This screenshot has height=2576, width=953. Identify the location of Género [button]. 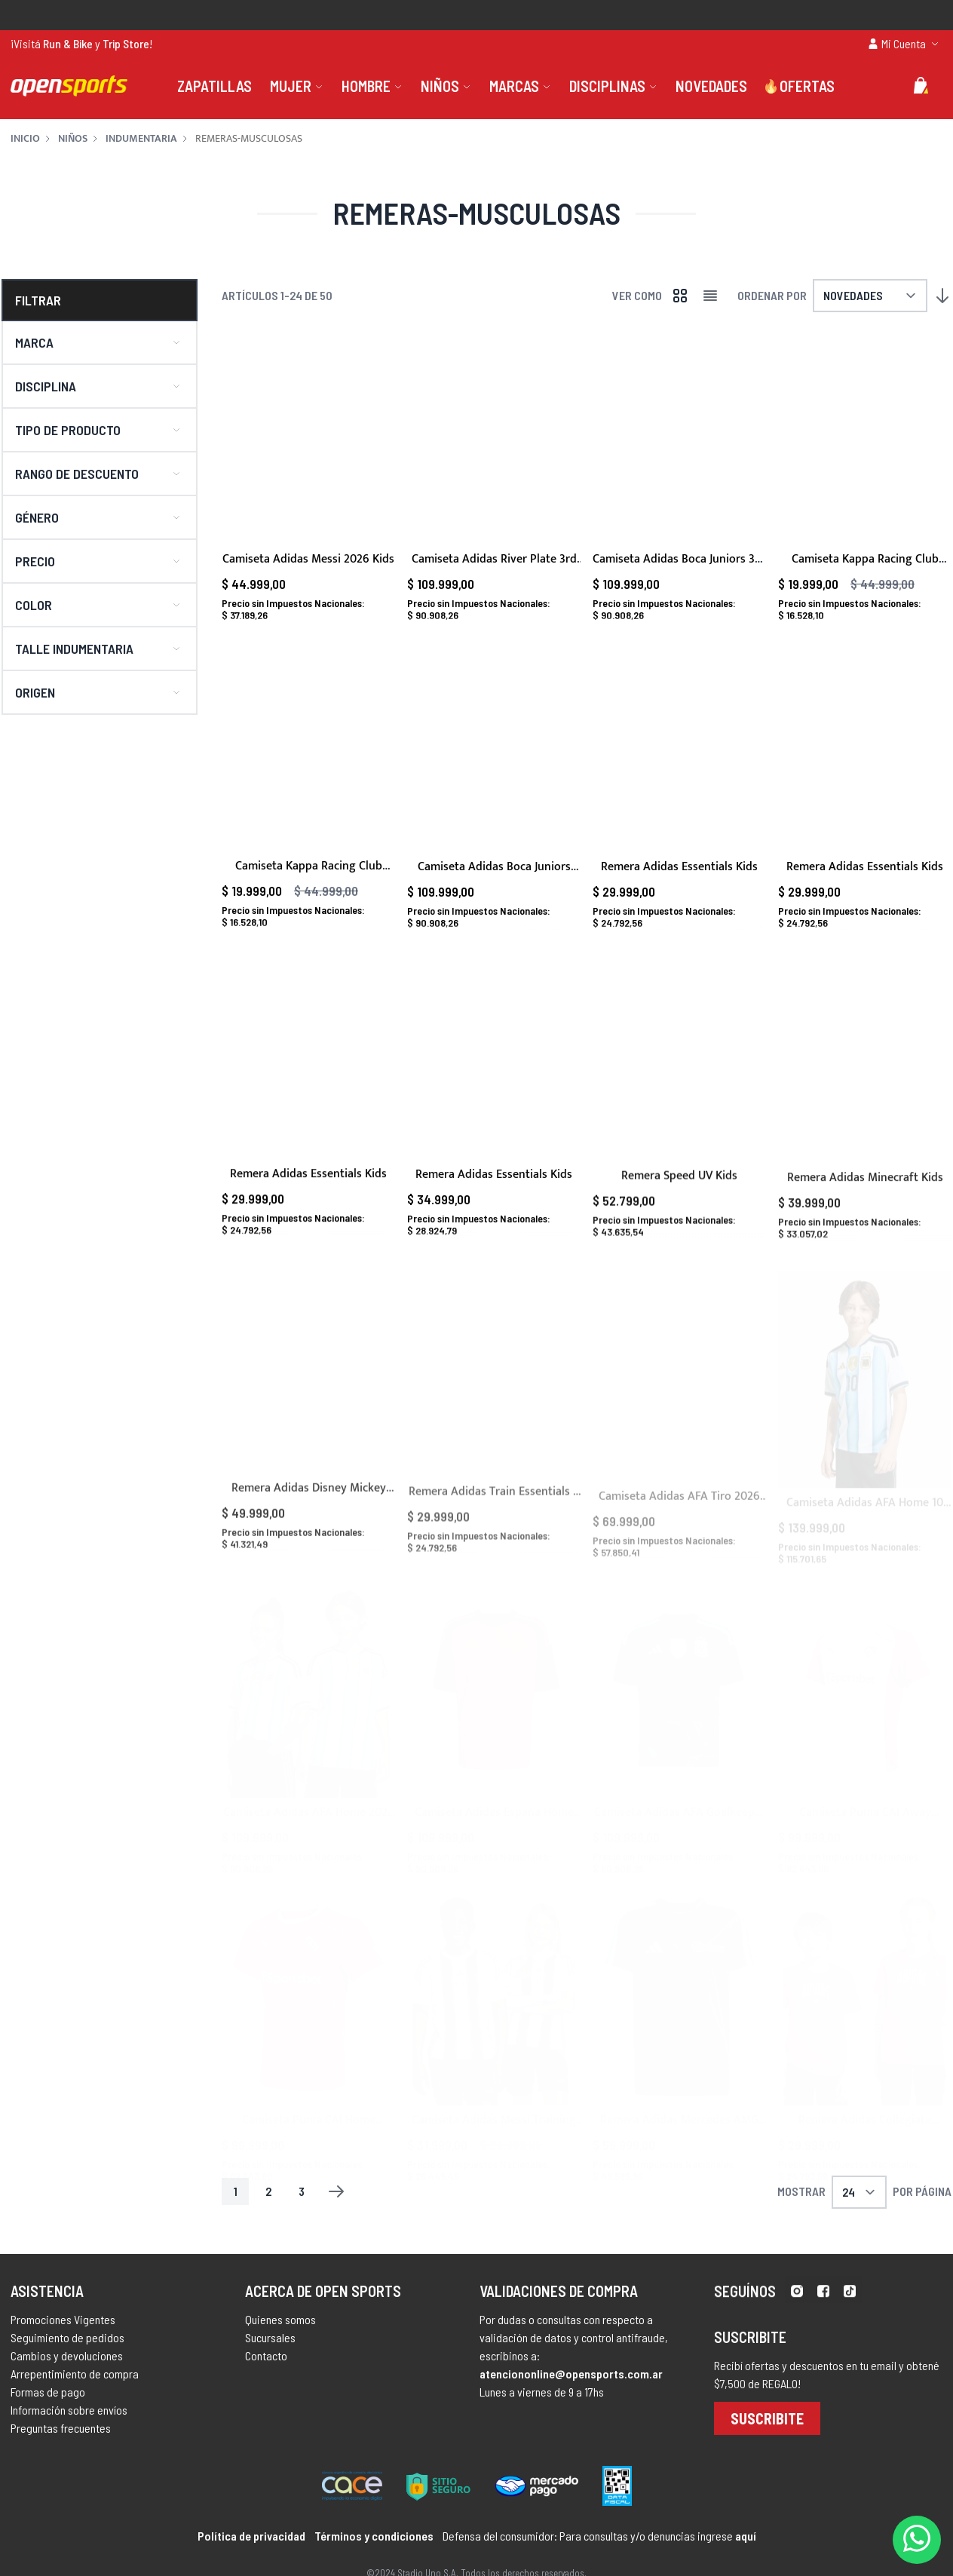
(37, 517).